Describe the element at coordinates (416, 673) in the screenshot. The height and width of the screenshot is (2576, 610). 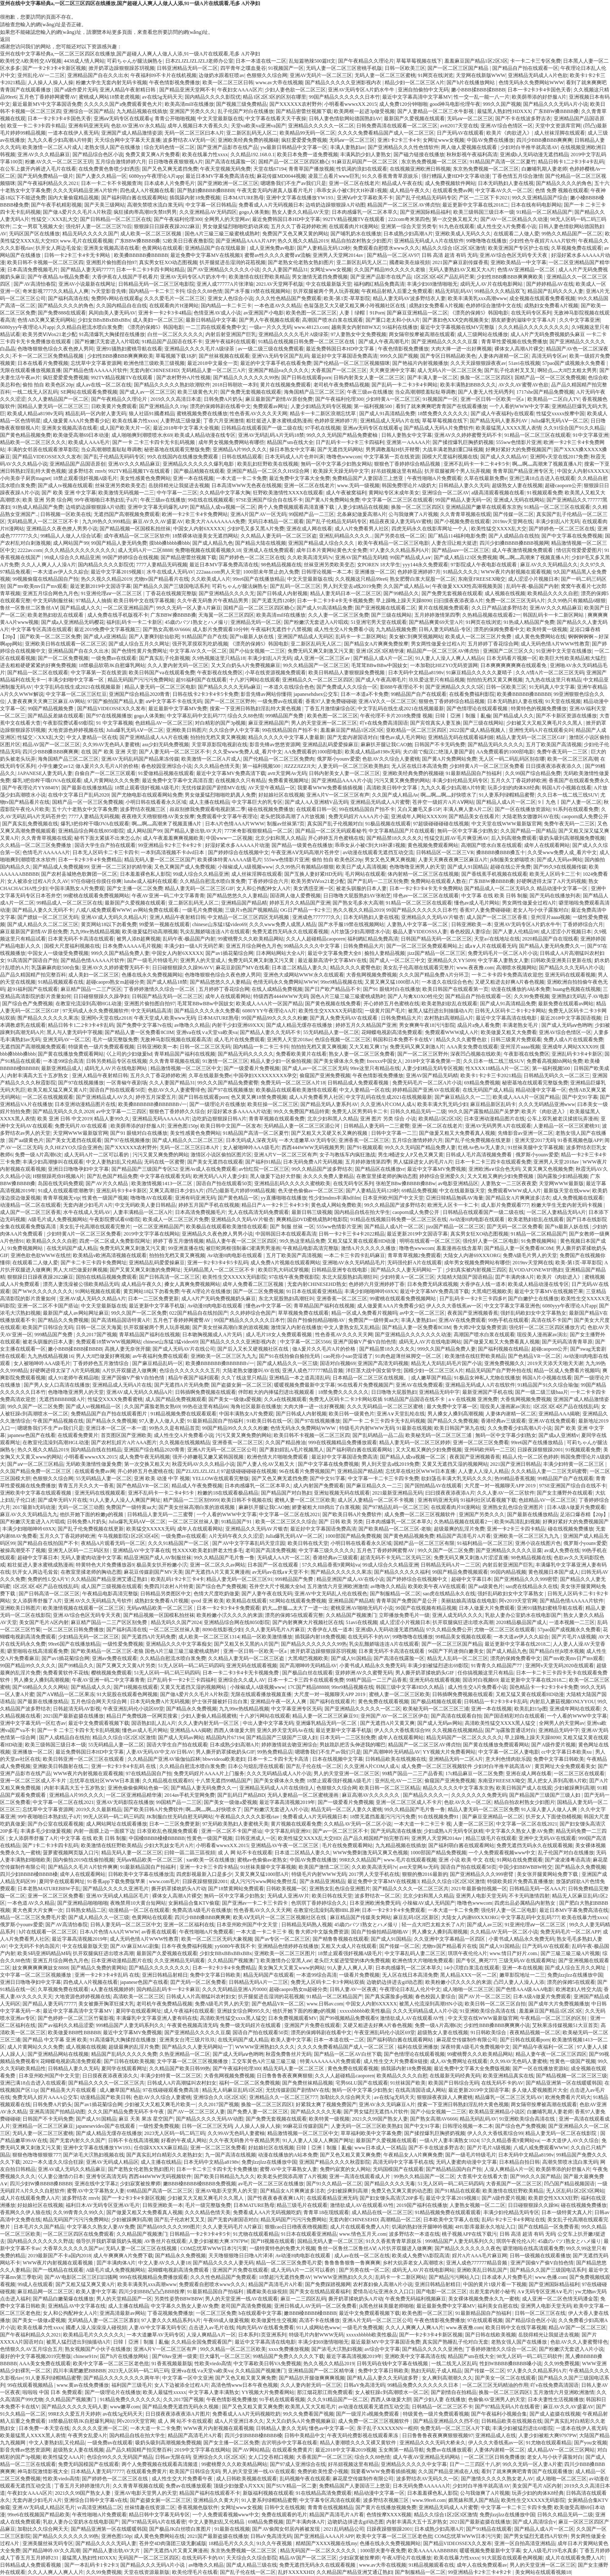
I see `日本无码中文精品a8198v` at that location.